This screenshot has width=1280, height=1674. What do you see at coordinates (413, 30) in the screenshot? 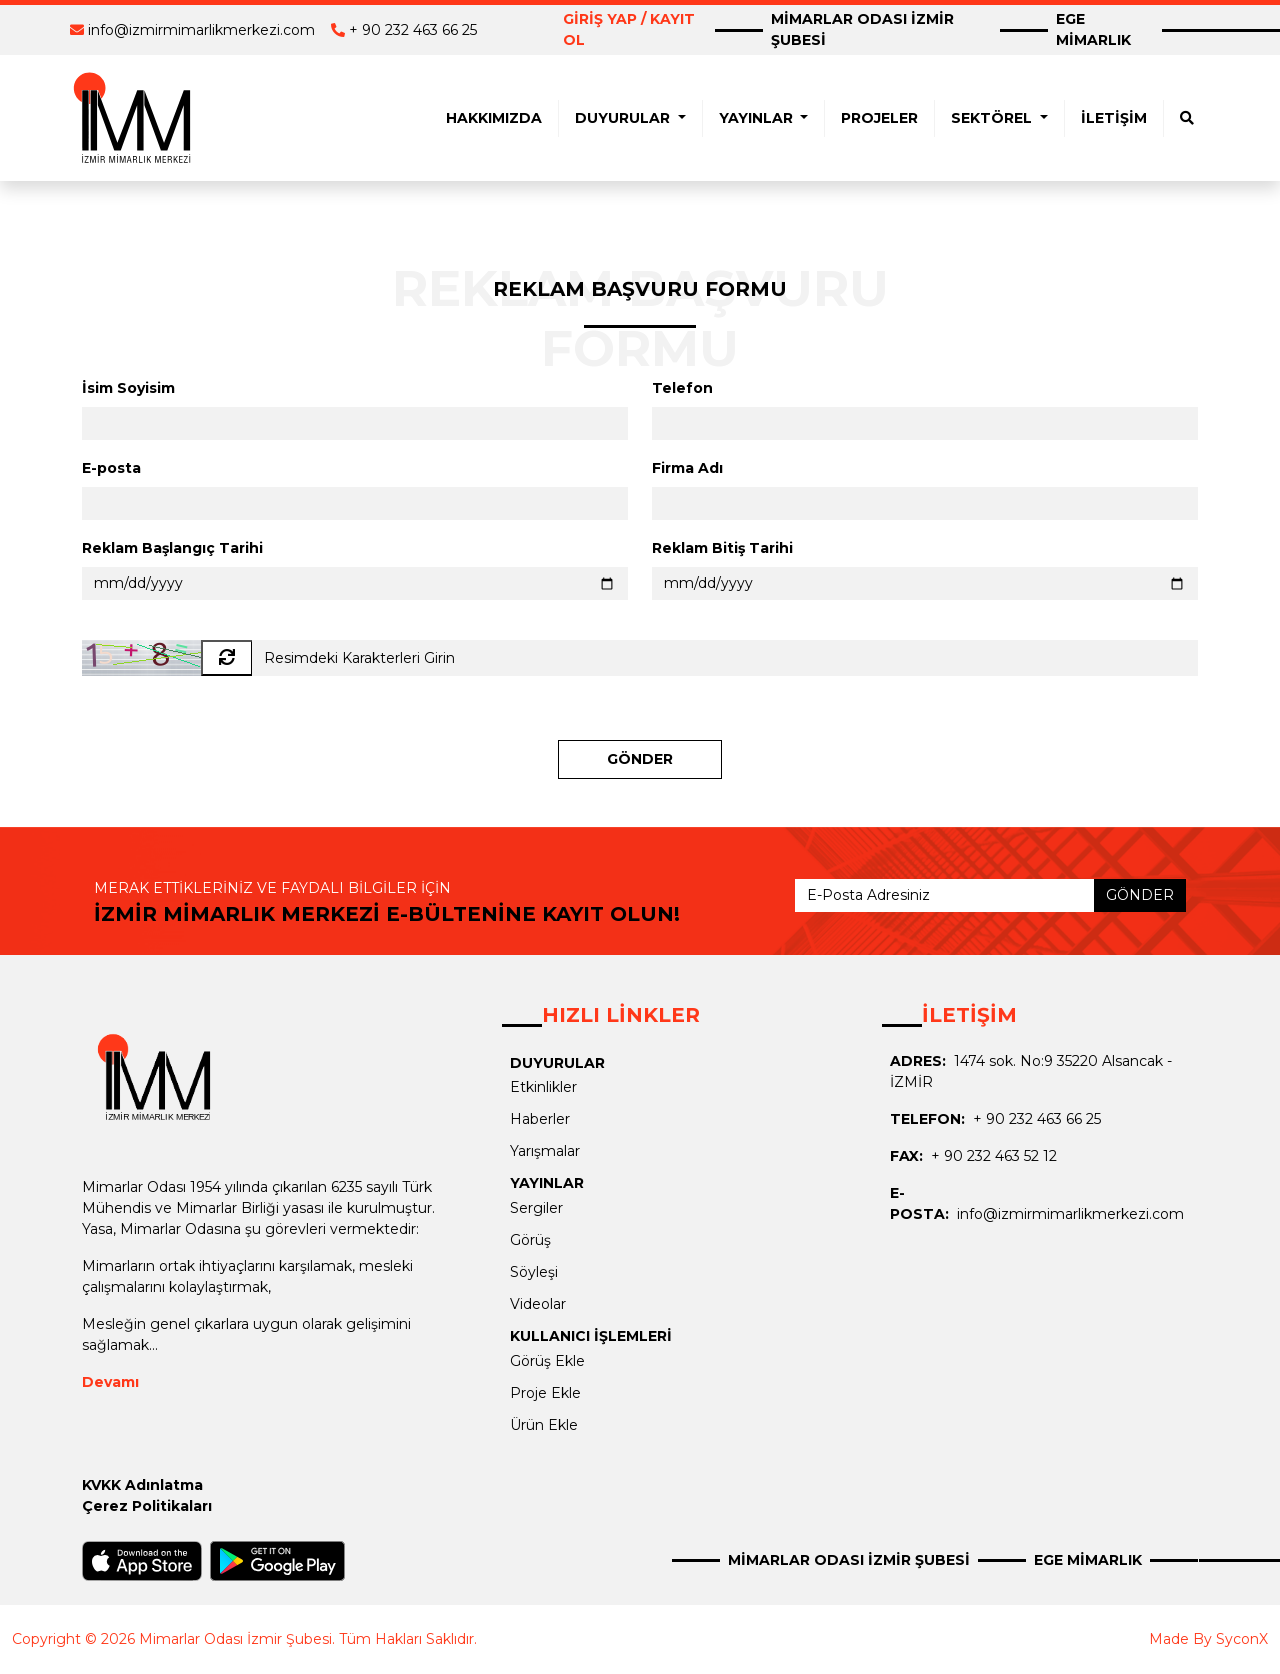
I see `+ 90 232 463 66 25` at bounding box center [413, 30].